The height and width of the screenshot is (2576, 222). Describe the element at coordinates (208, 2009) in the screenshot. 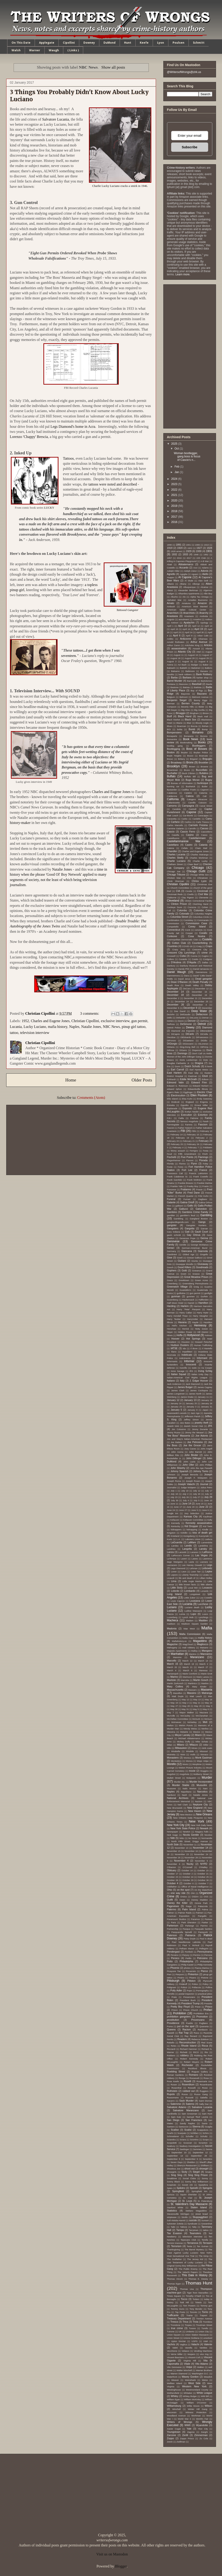

I see `Profaci` at that location.